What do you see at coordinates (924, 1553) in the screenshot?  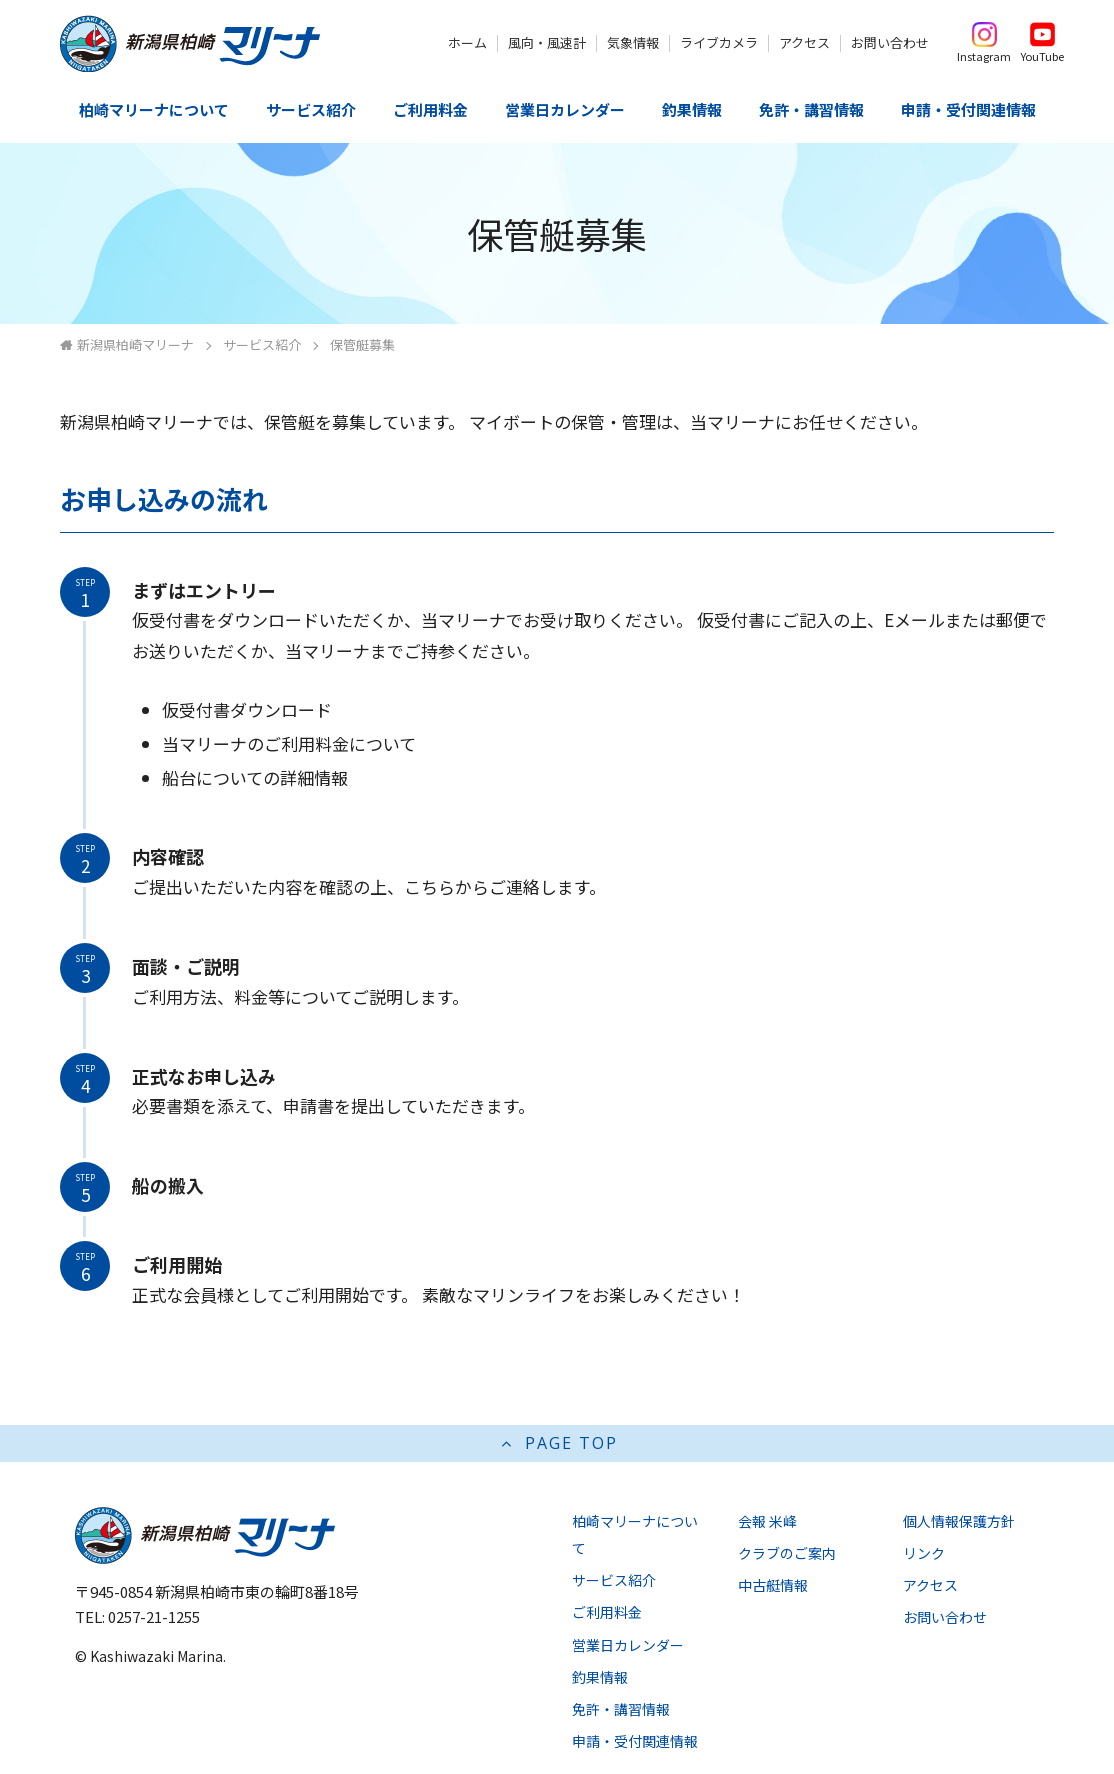 I see `リンク` at bounding box center [924, 1553].